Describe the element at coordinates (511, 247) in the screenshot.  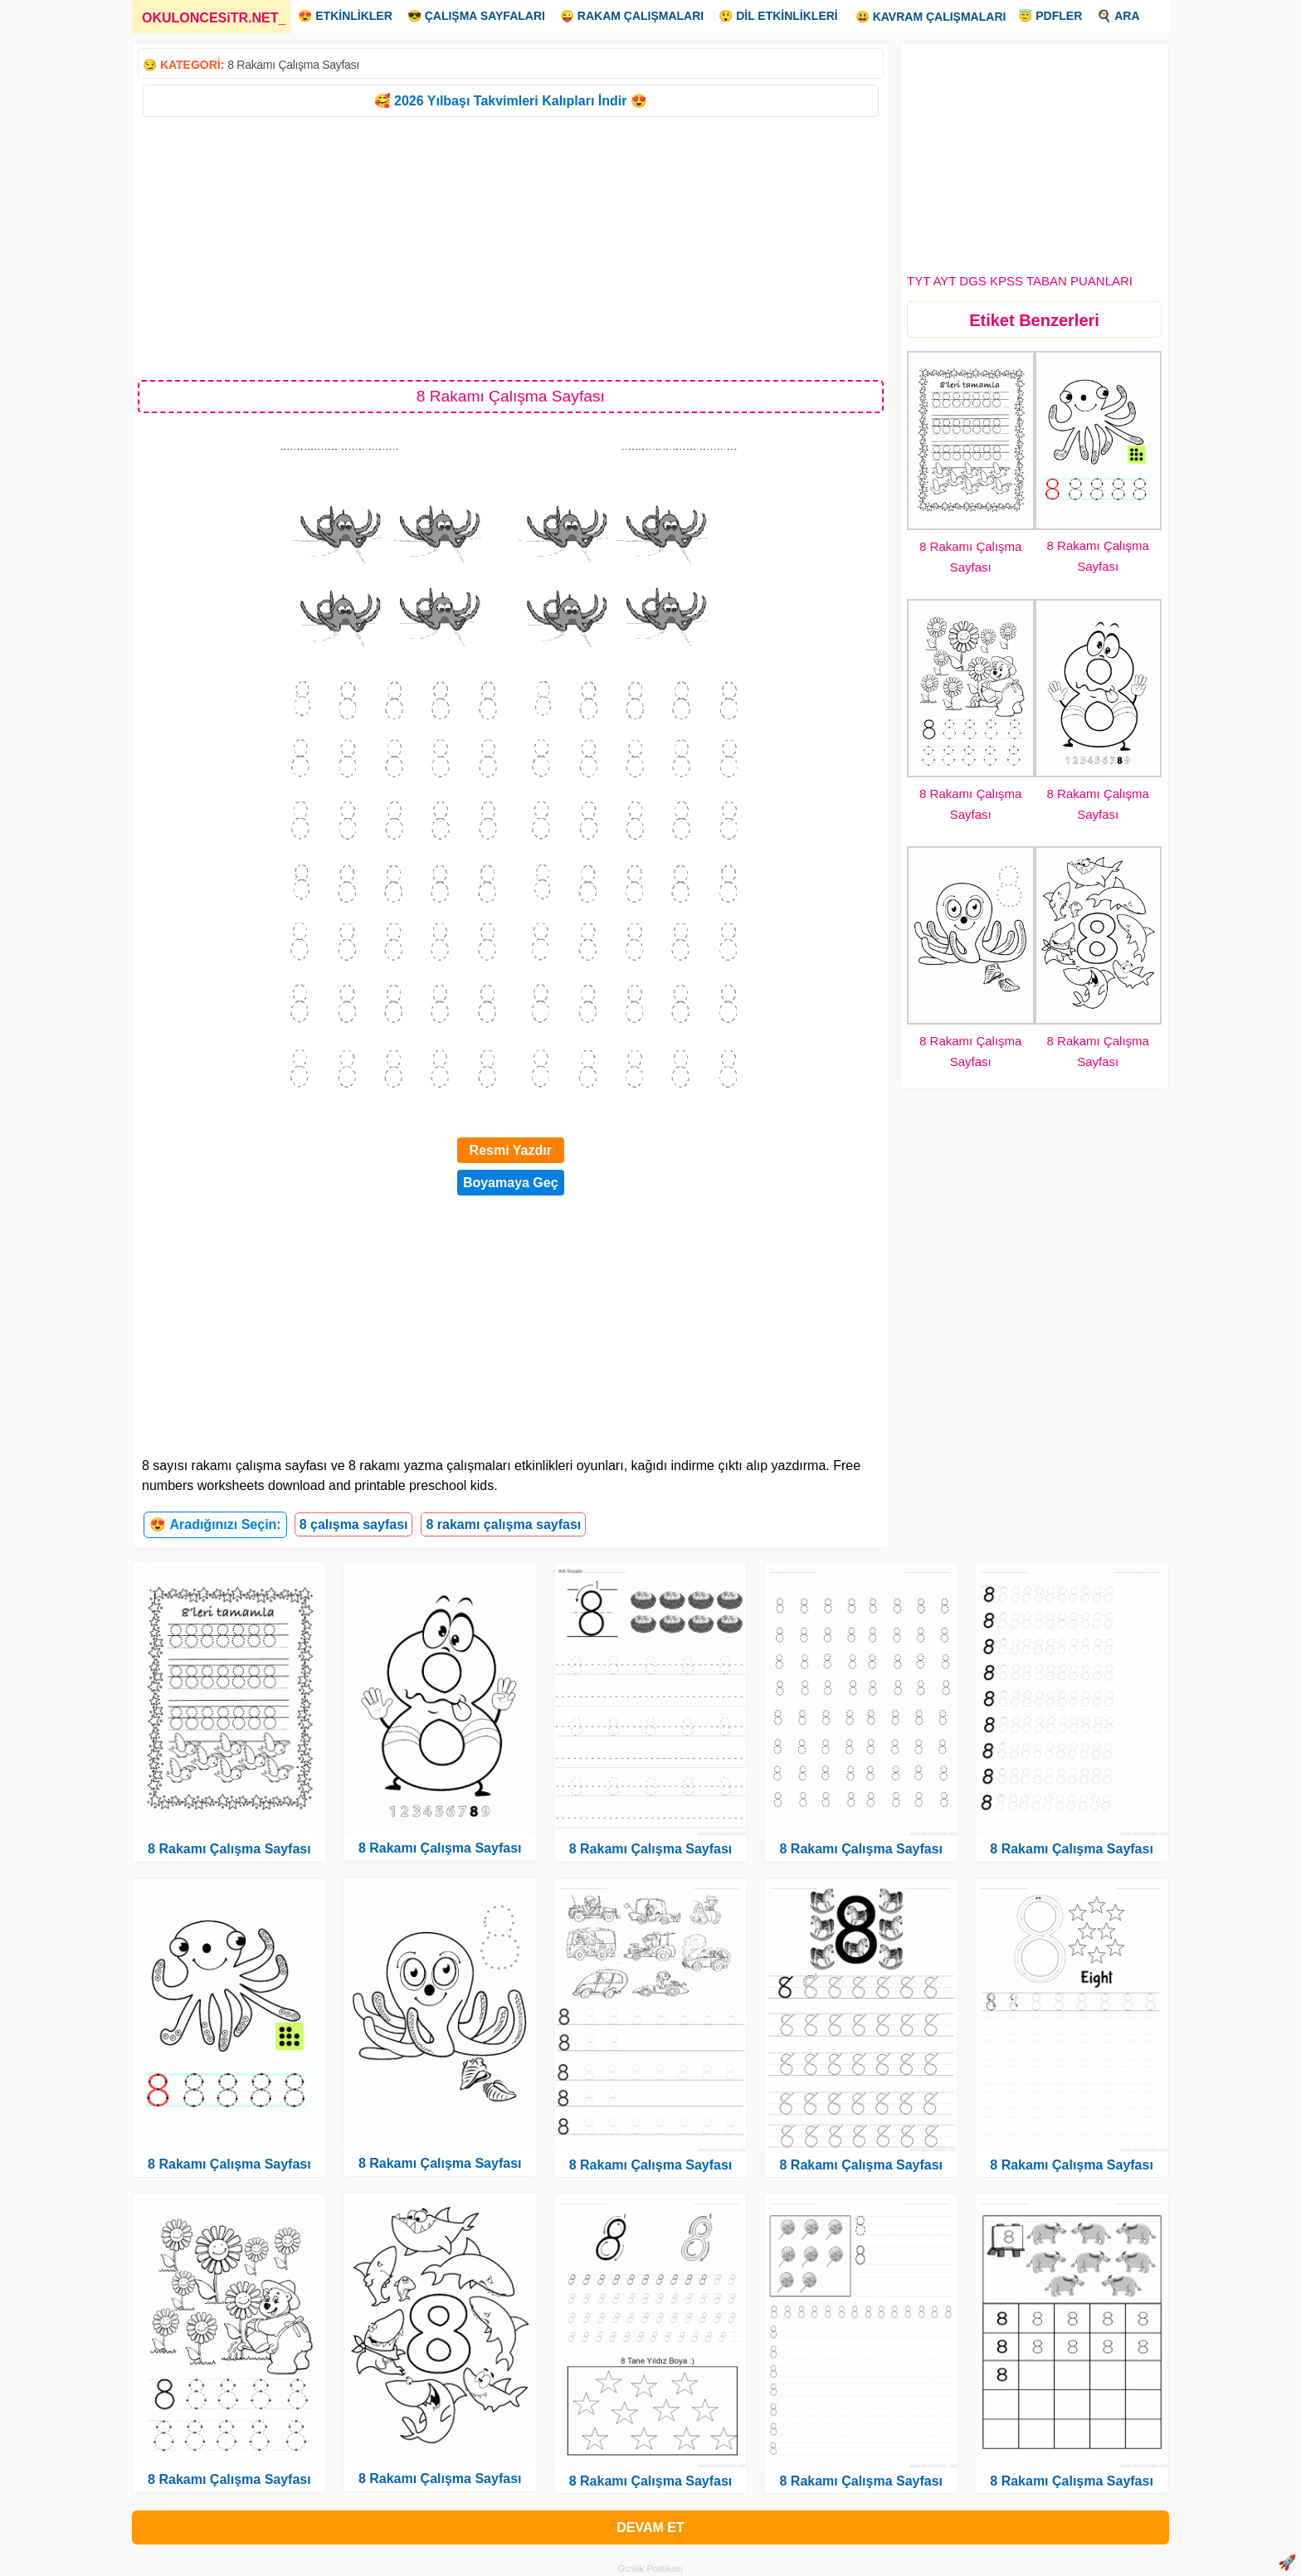
I see `[Advertisement]` at that location.